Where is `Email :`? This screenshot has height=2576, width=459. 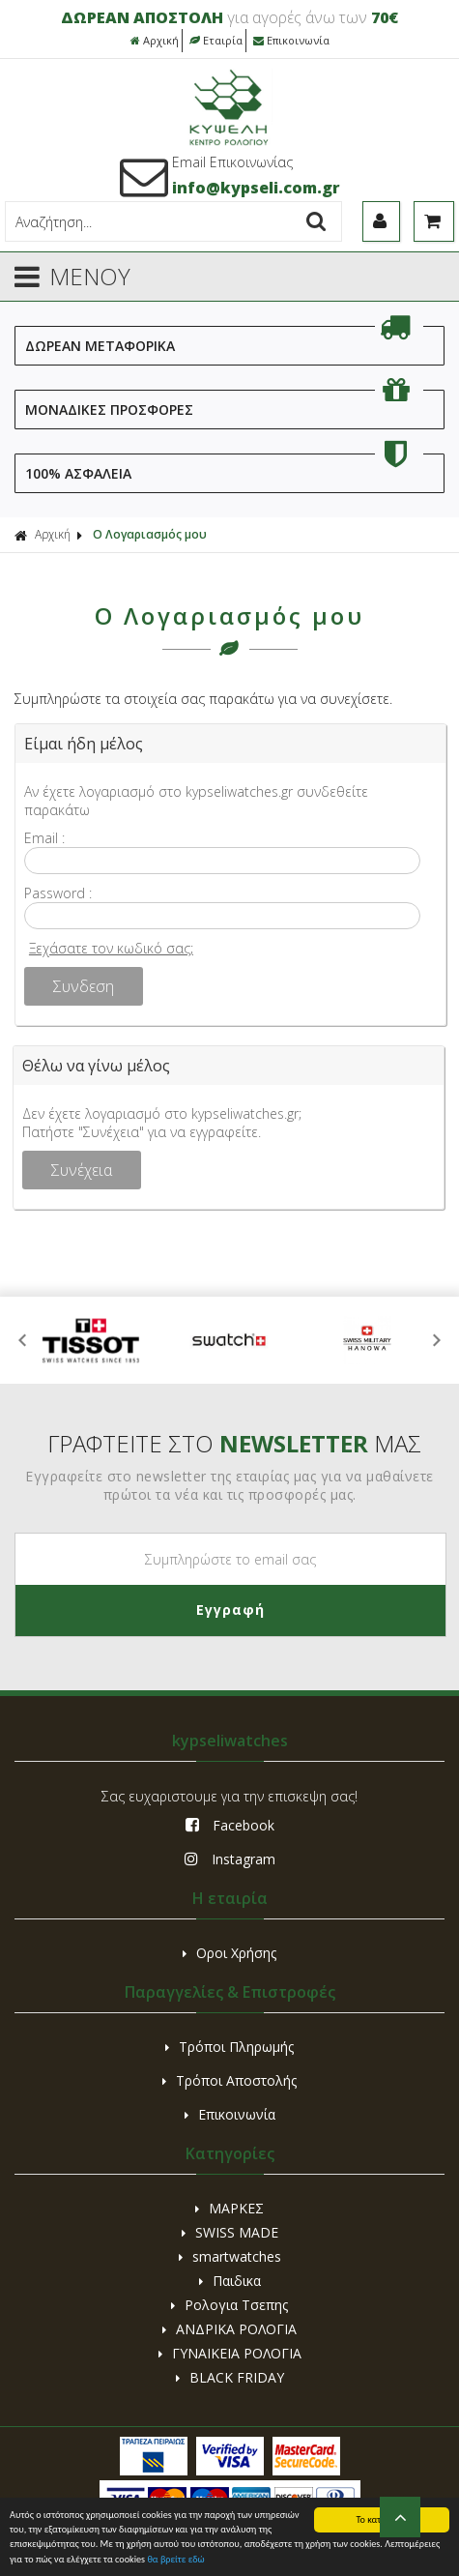
Email : is located at coordinates (44, 838).